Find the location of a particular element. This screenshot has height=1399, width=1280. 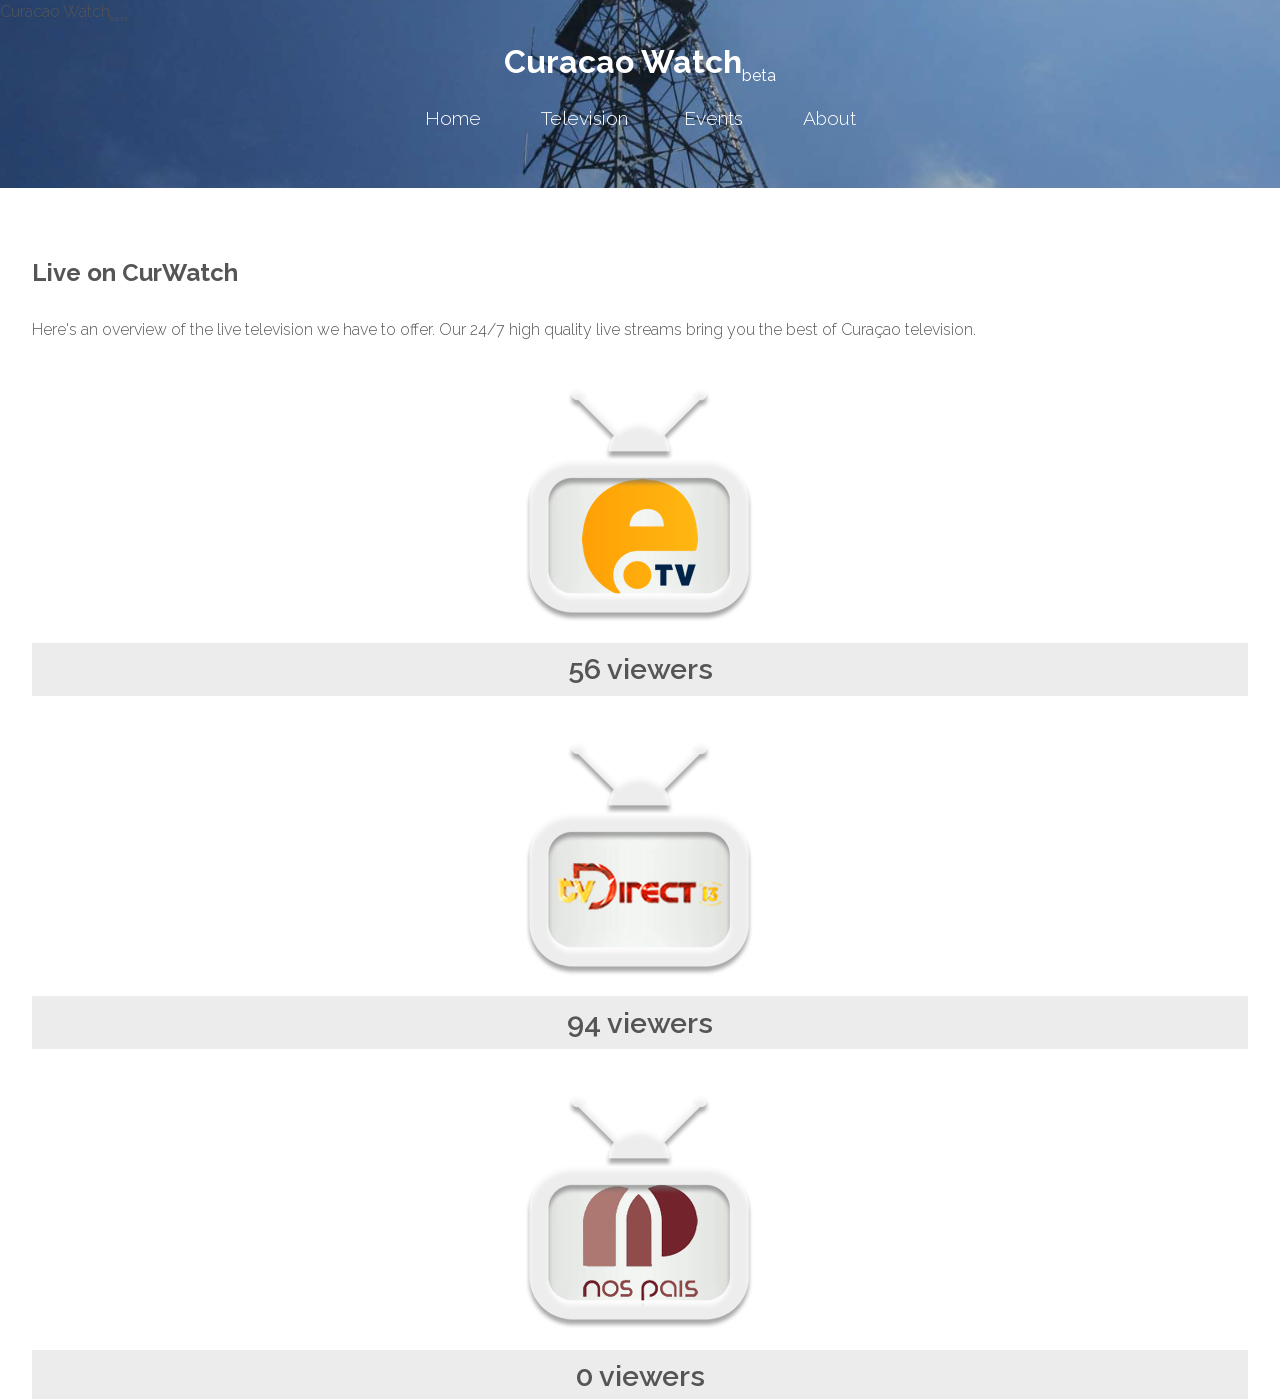

Curacao Watch is located at coordinates (640, 61).